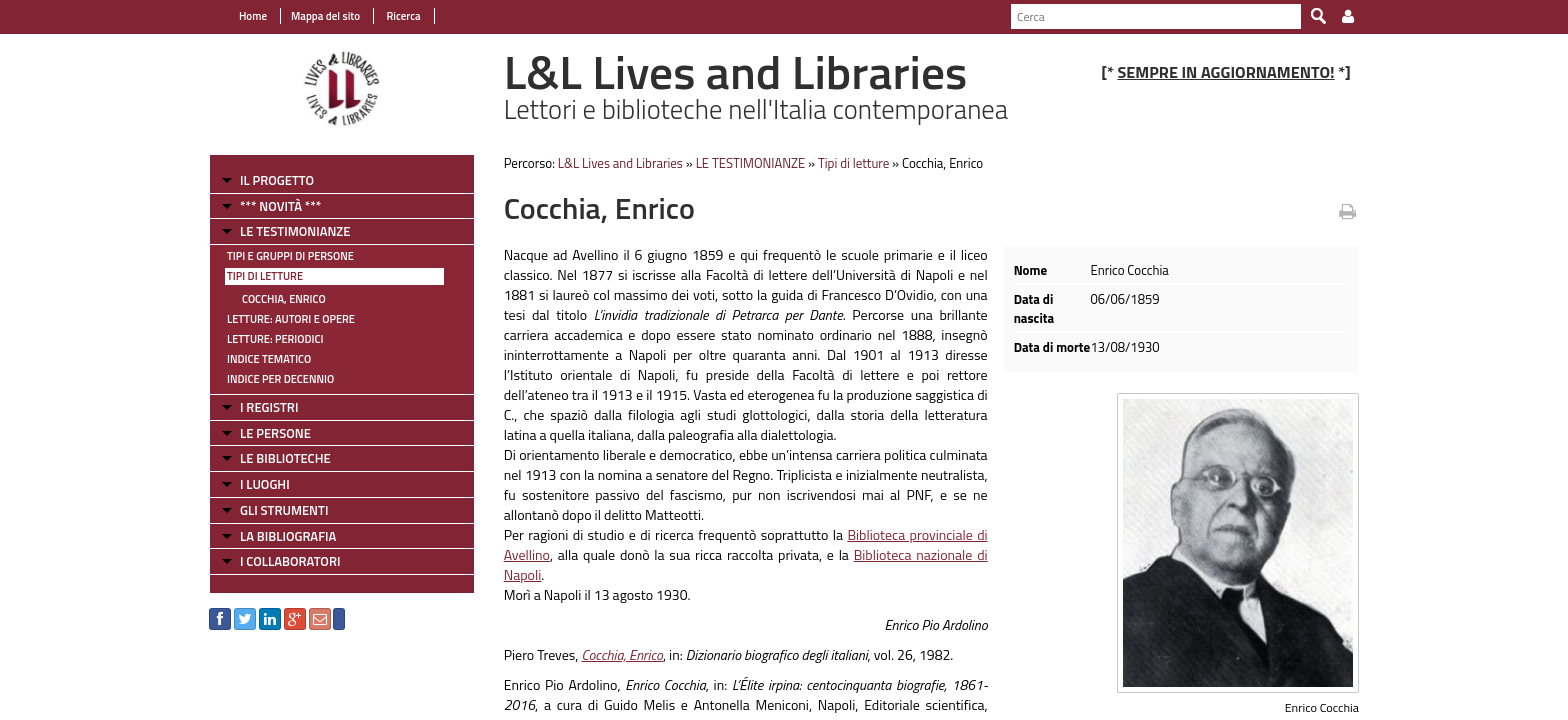 This screenshot has width=1568, height=720. Describe the element at coordinates (290, 256) in the screenshot. I see `Tipi e gruppi di persone` at that location.